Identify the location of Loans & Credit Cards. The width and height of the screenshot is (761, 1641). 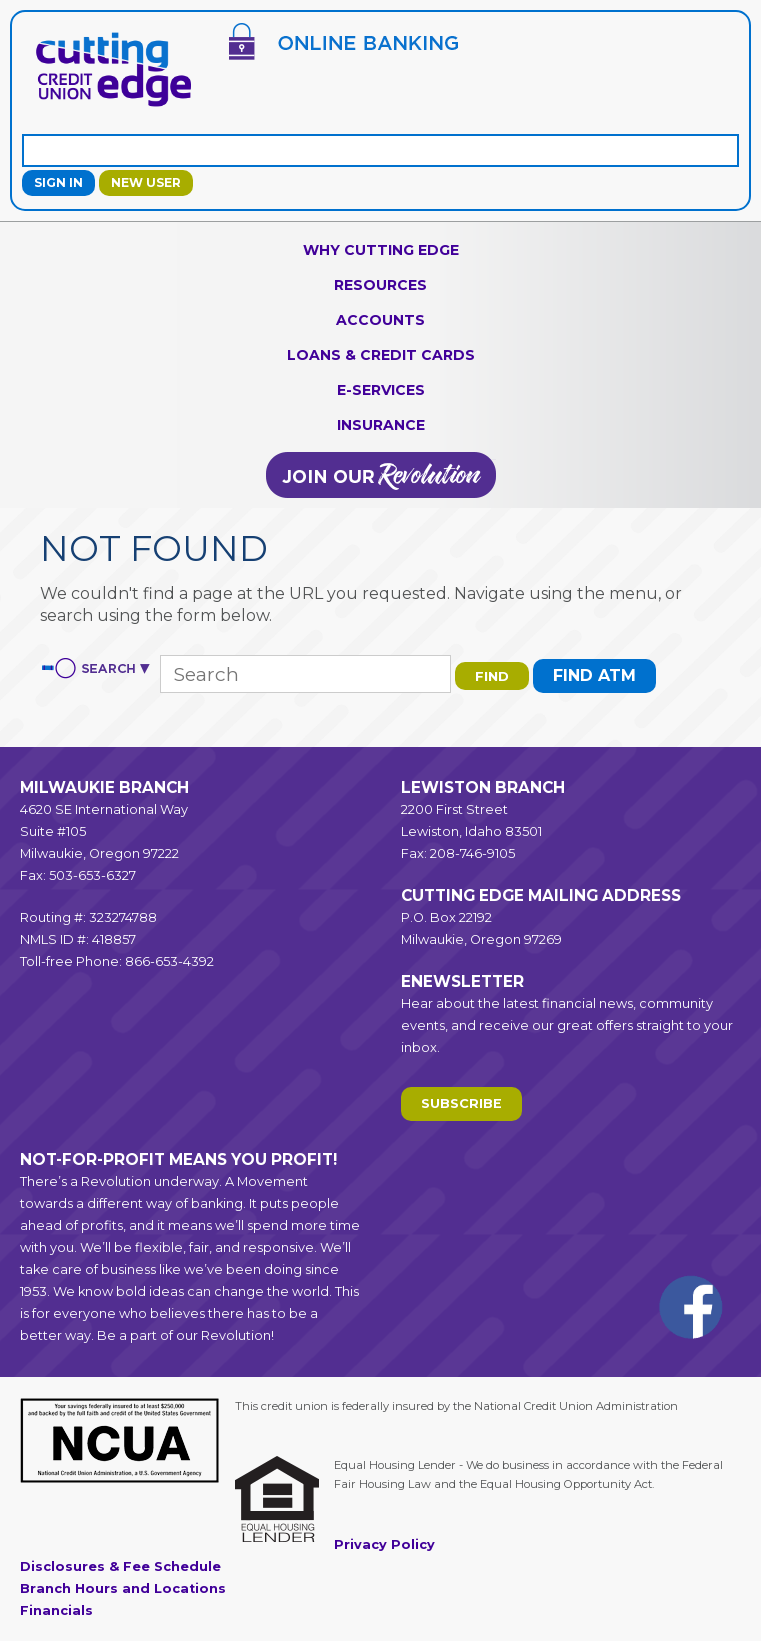
(381, 355).